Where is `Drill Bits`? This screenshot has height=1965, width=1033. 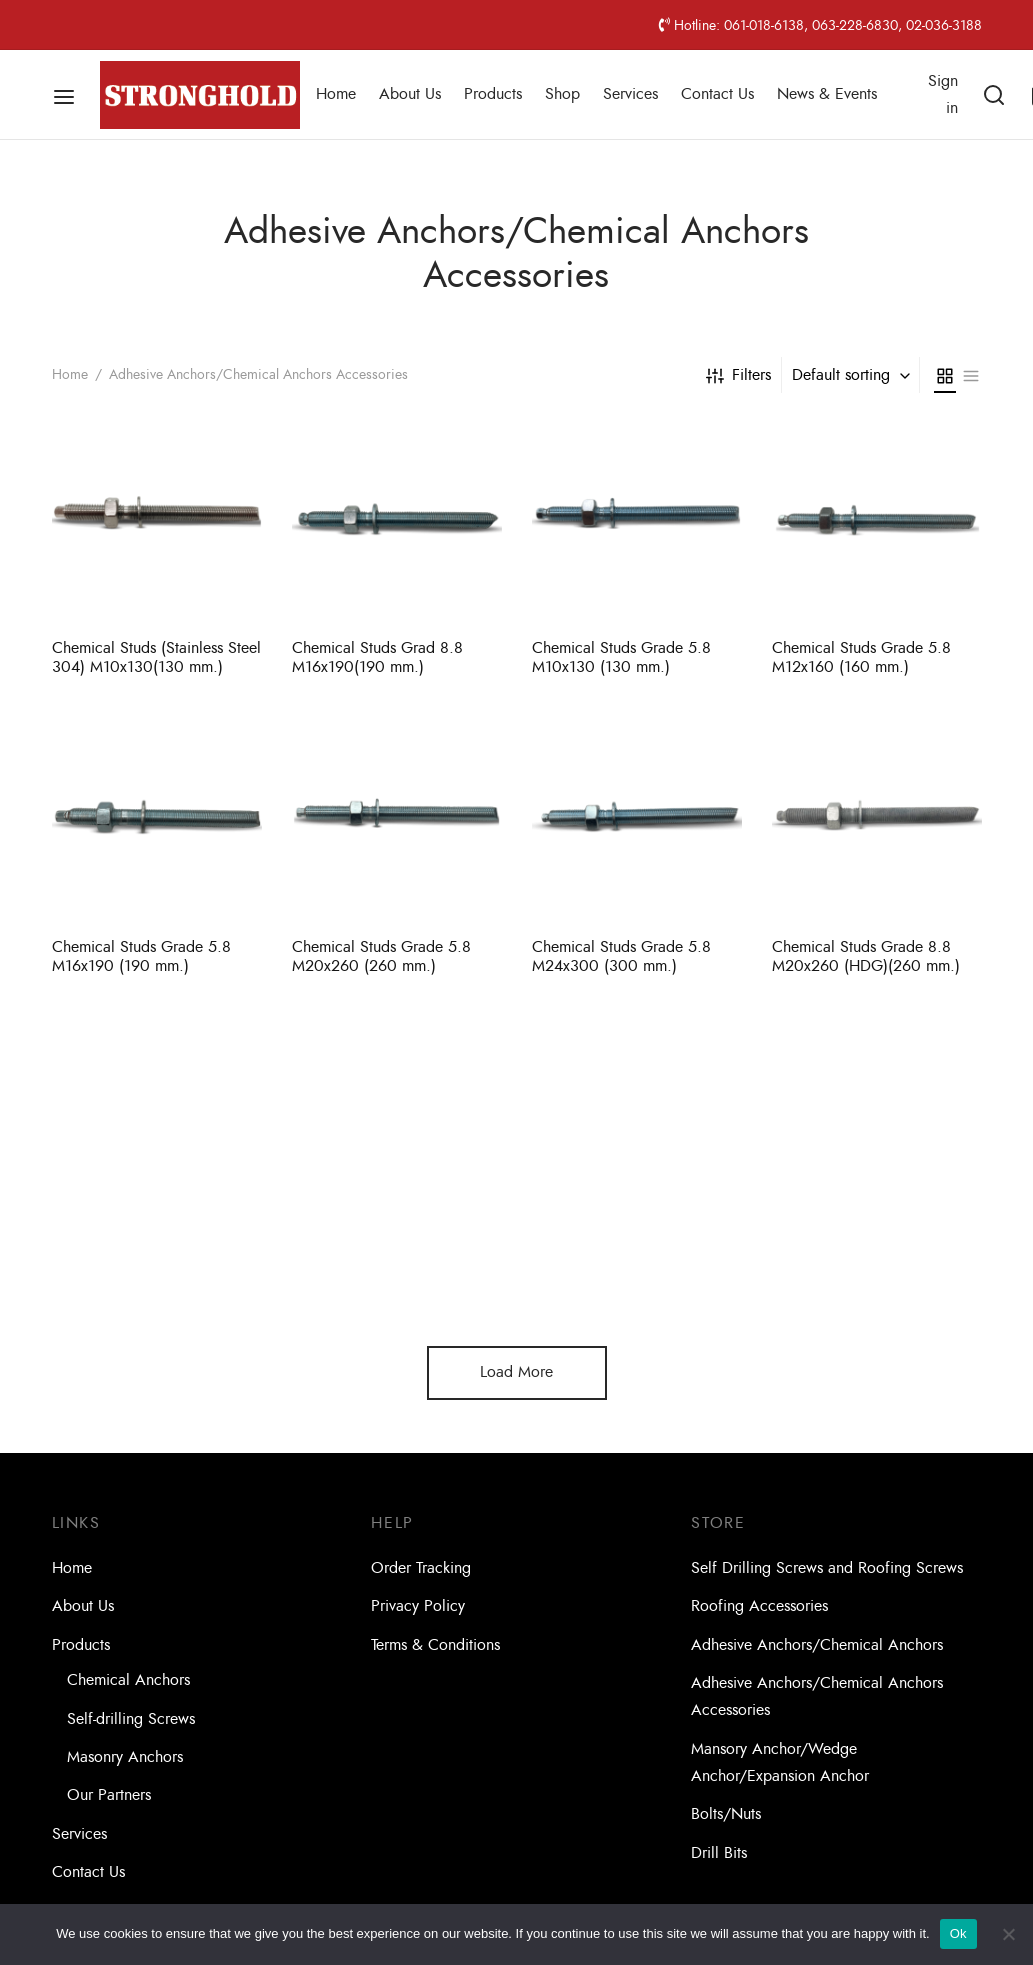
Drill Bits is located at coordinates (719, 1853).